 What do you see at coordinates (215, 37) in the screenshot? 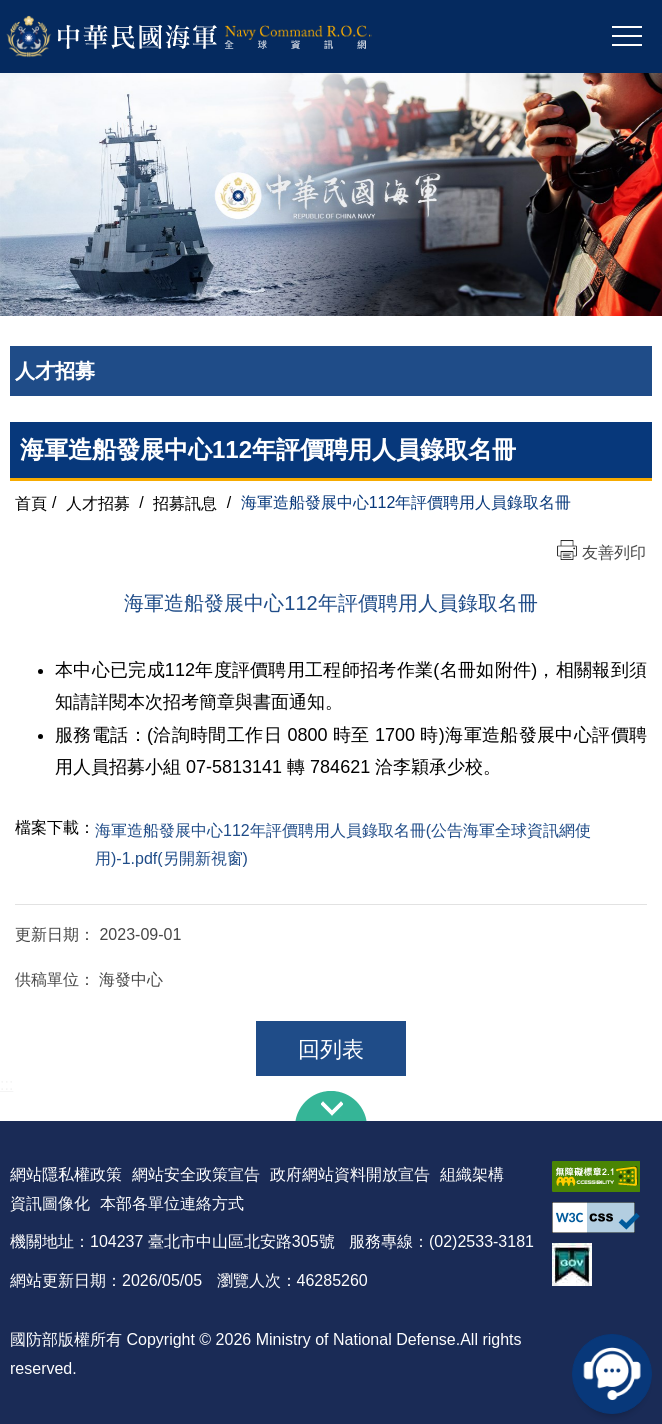
I see `中華民國海軍全球資訊網` at bounding box center [215, 37].